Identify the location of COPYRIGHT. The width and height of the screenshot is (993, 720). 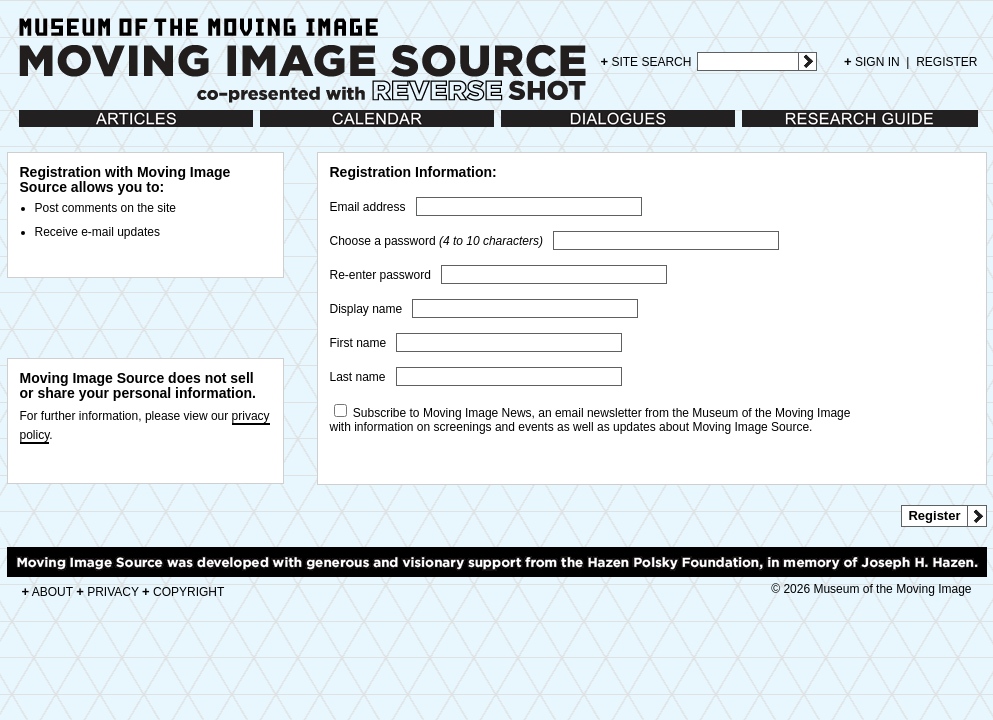
(183, 592).